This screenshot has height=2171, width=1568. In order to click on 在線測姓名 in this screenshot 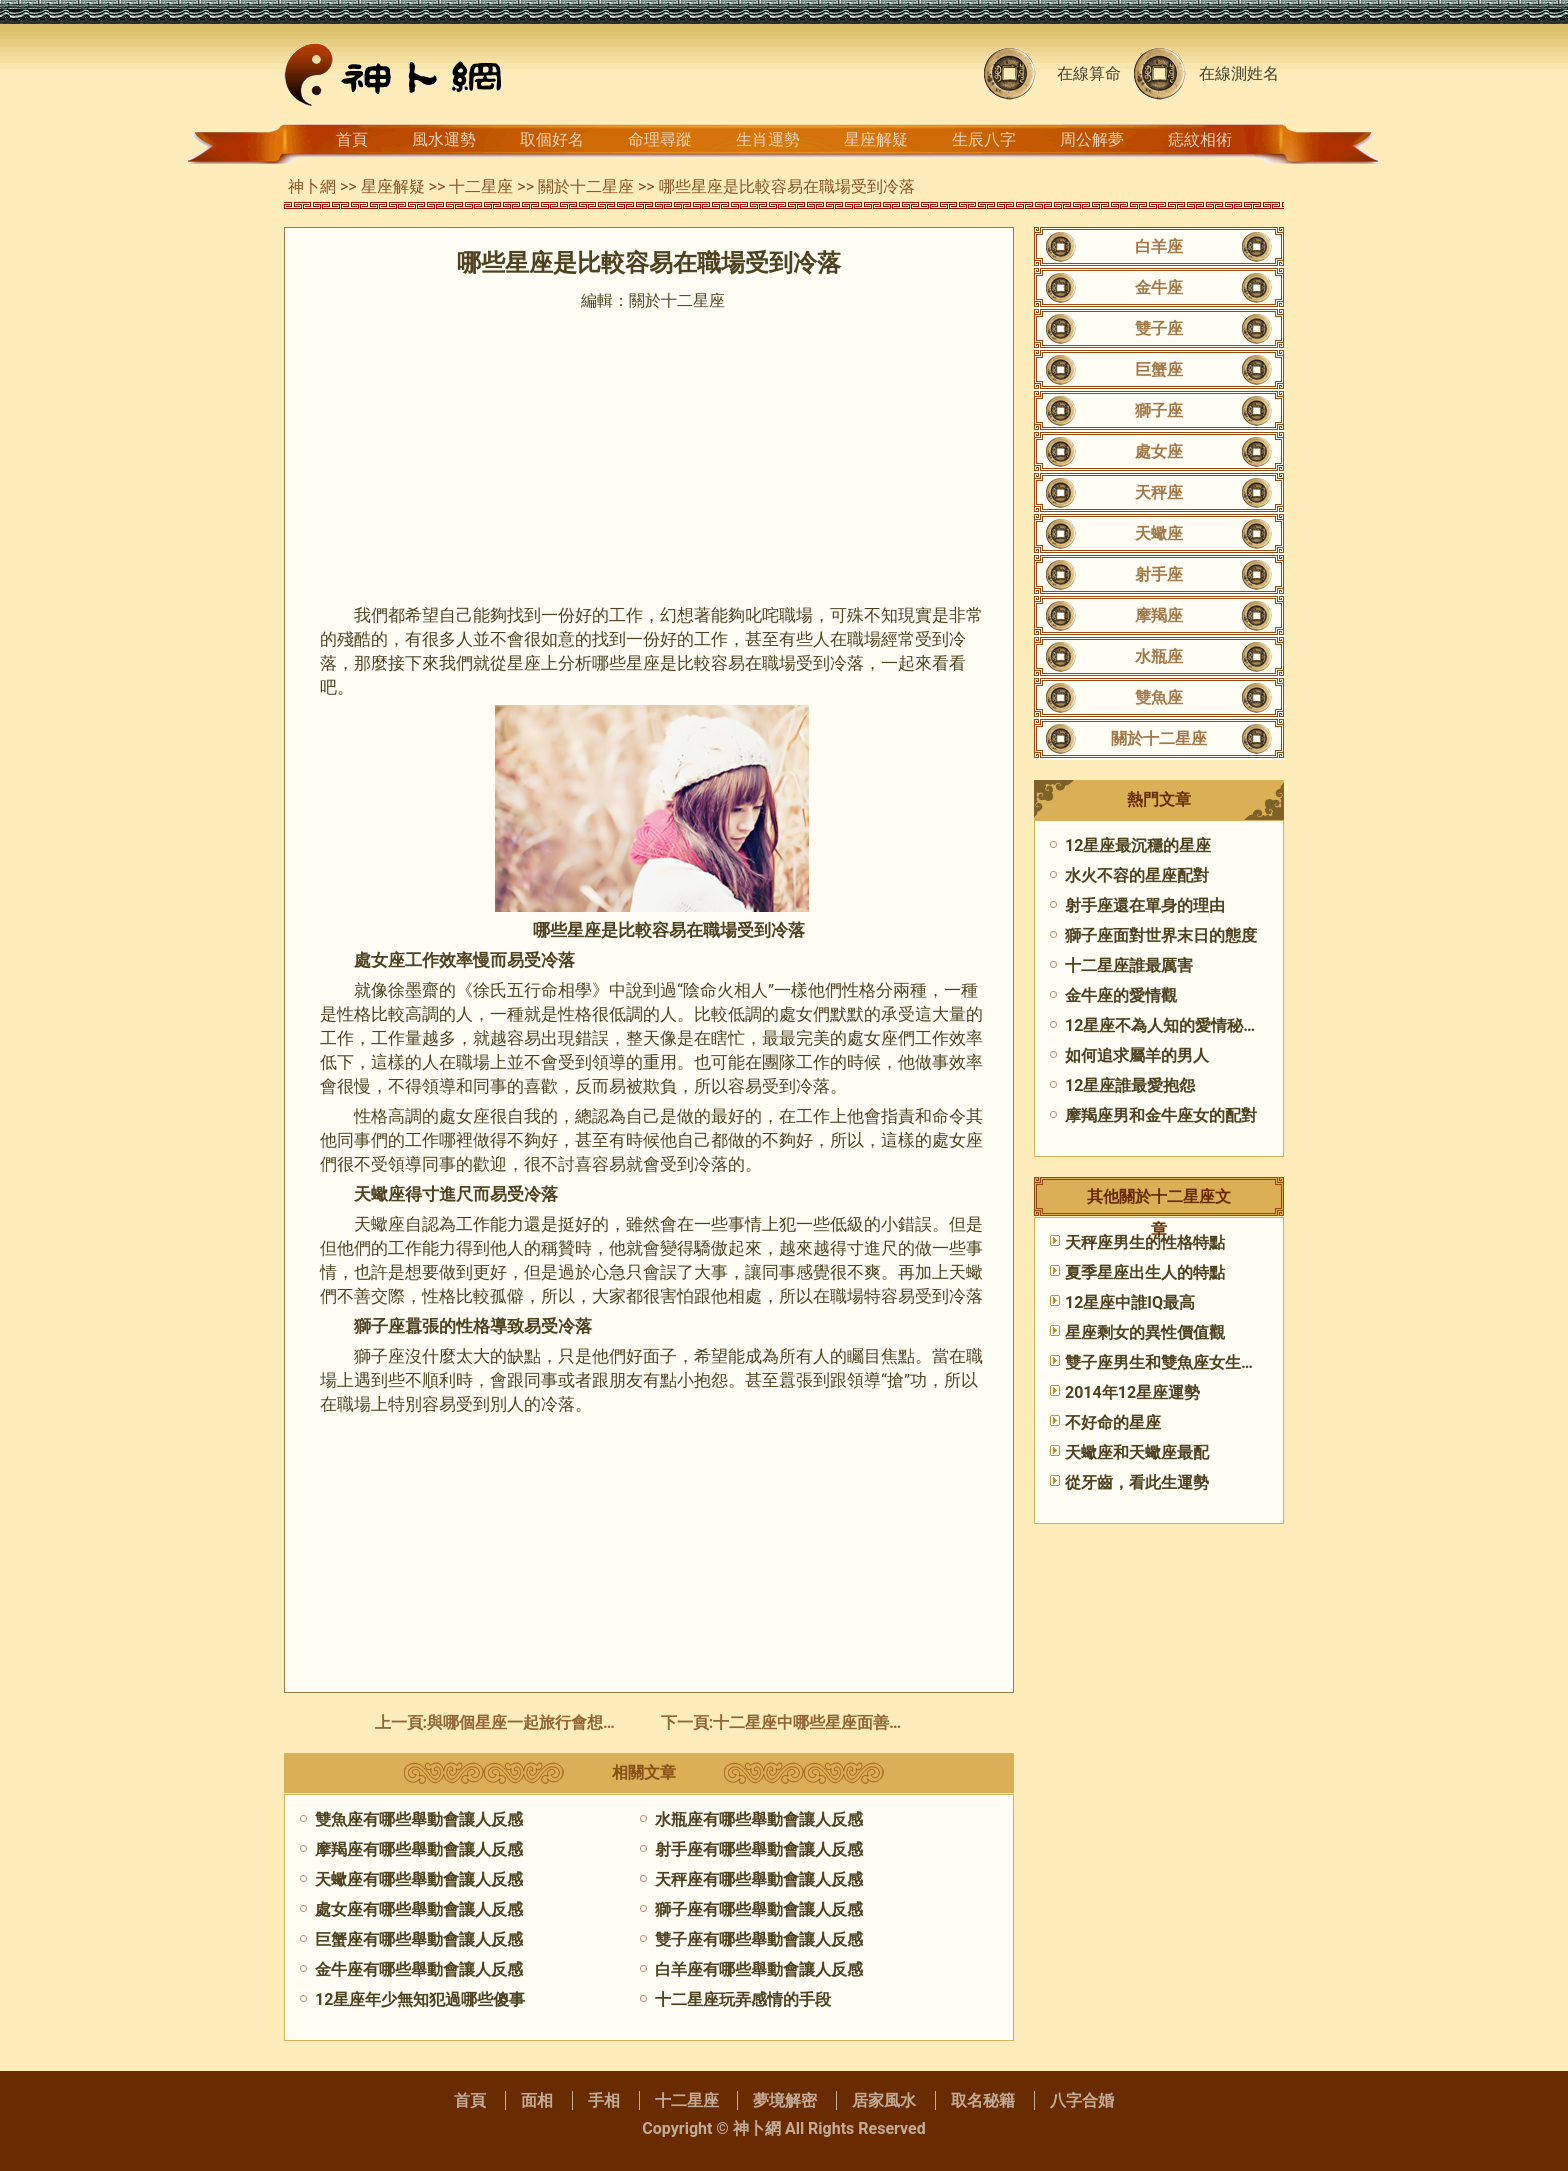, I will do `click(1239, 73)`.